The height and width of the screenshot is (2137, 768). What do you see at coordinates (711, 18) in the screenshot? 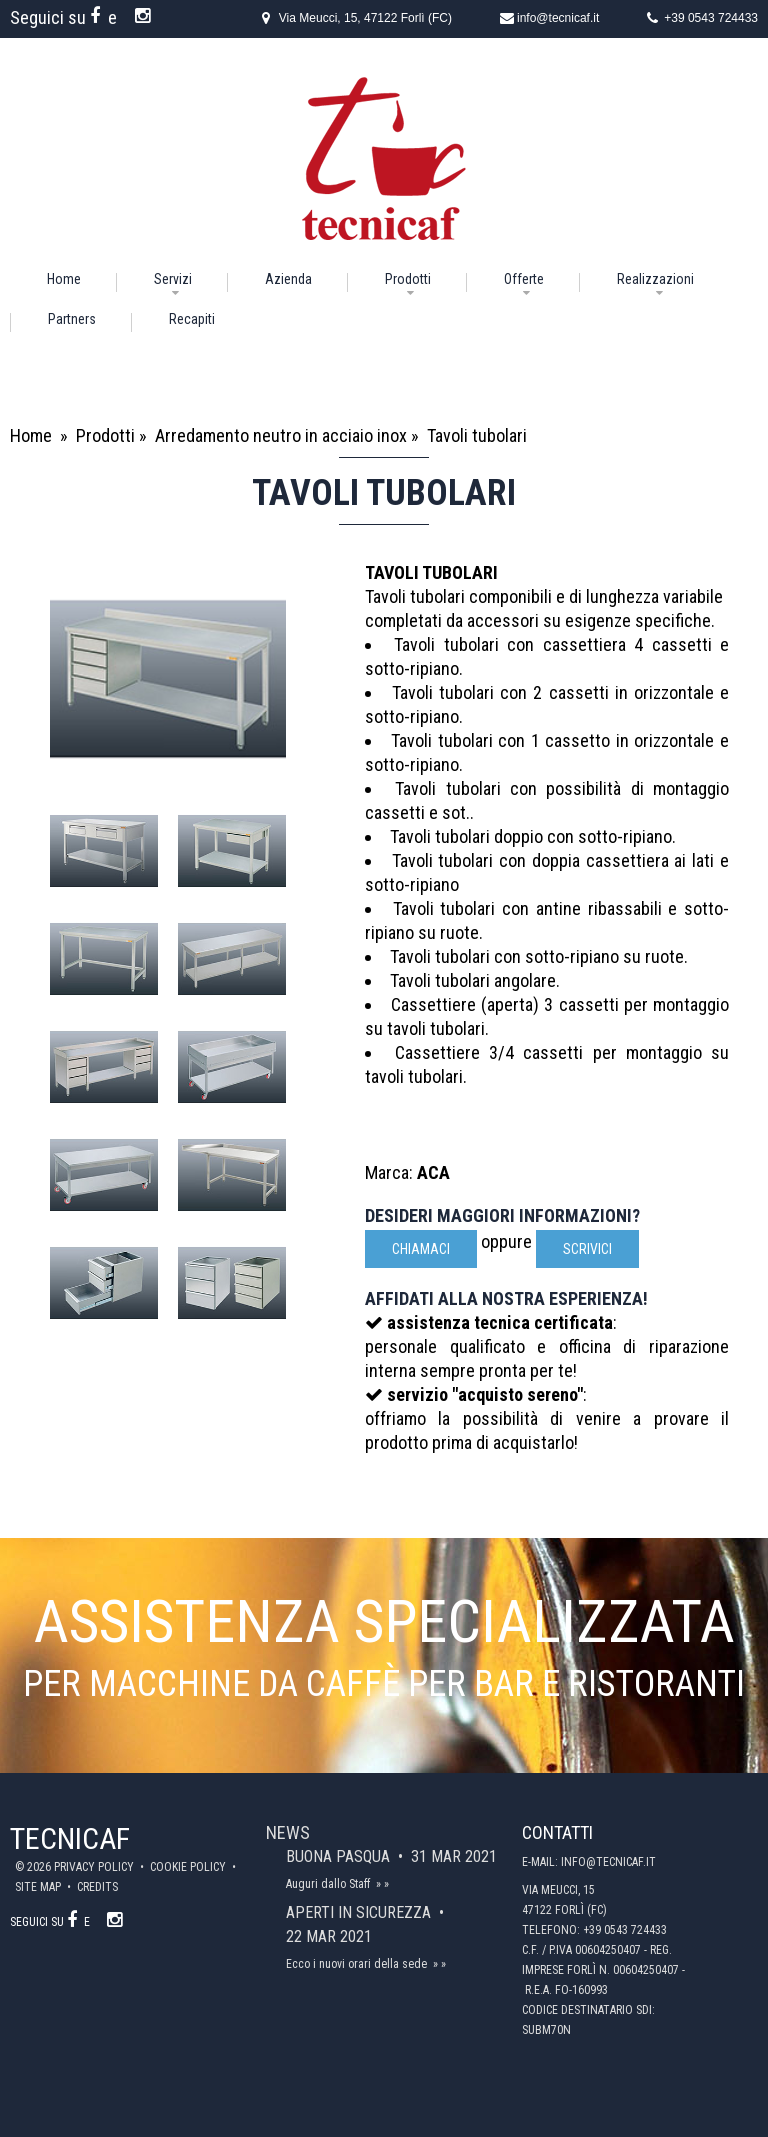
I see `+39 0543 724433` at bounding box center [711, 18].